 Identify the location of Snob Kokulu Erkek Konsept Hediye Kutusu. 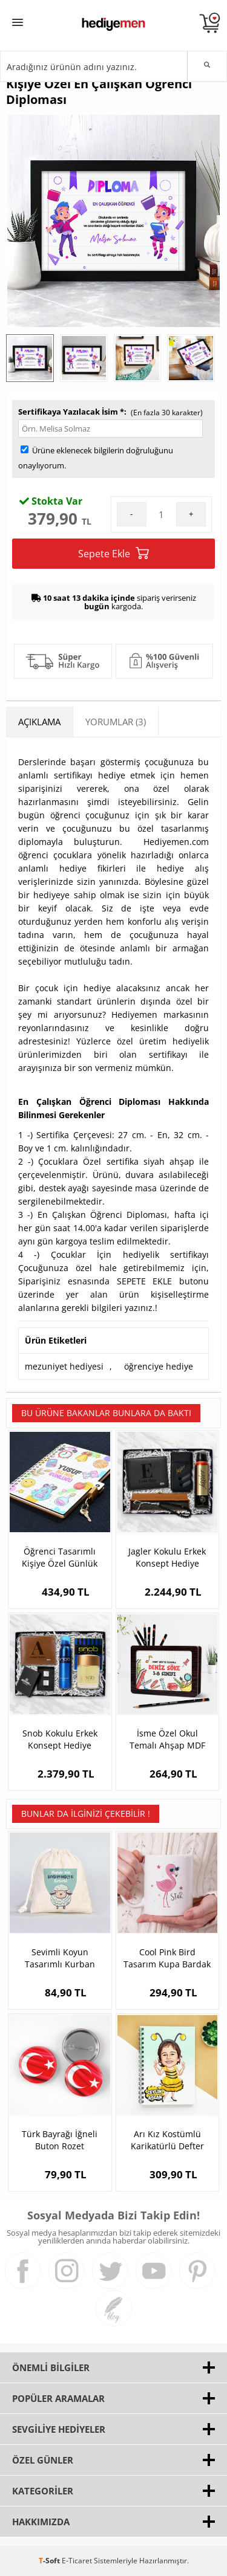
(59, 1739).